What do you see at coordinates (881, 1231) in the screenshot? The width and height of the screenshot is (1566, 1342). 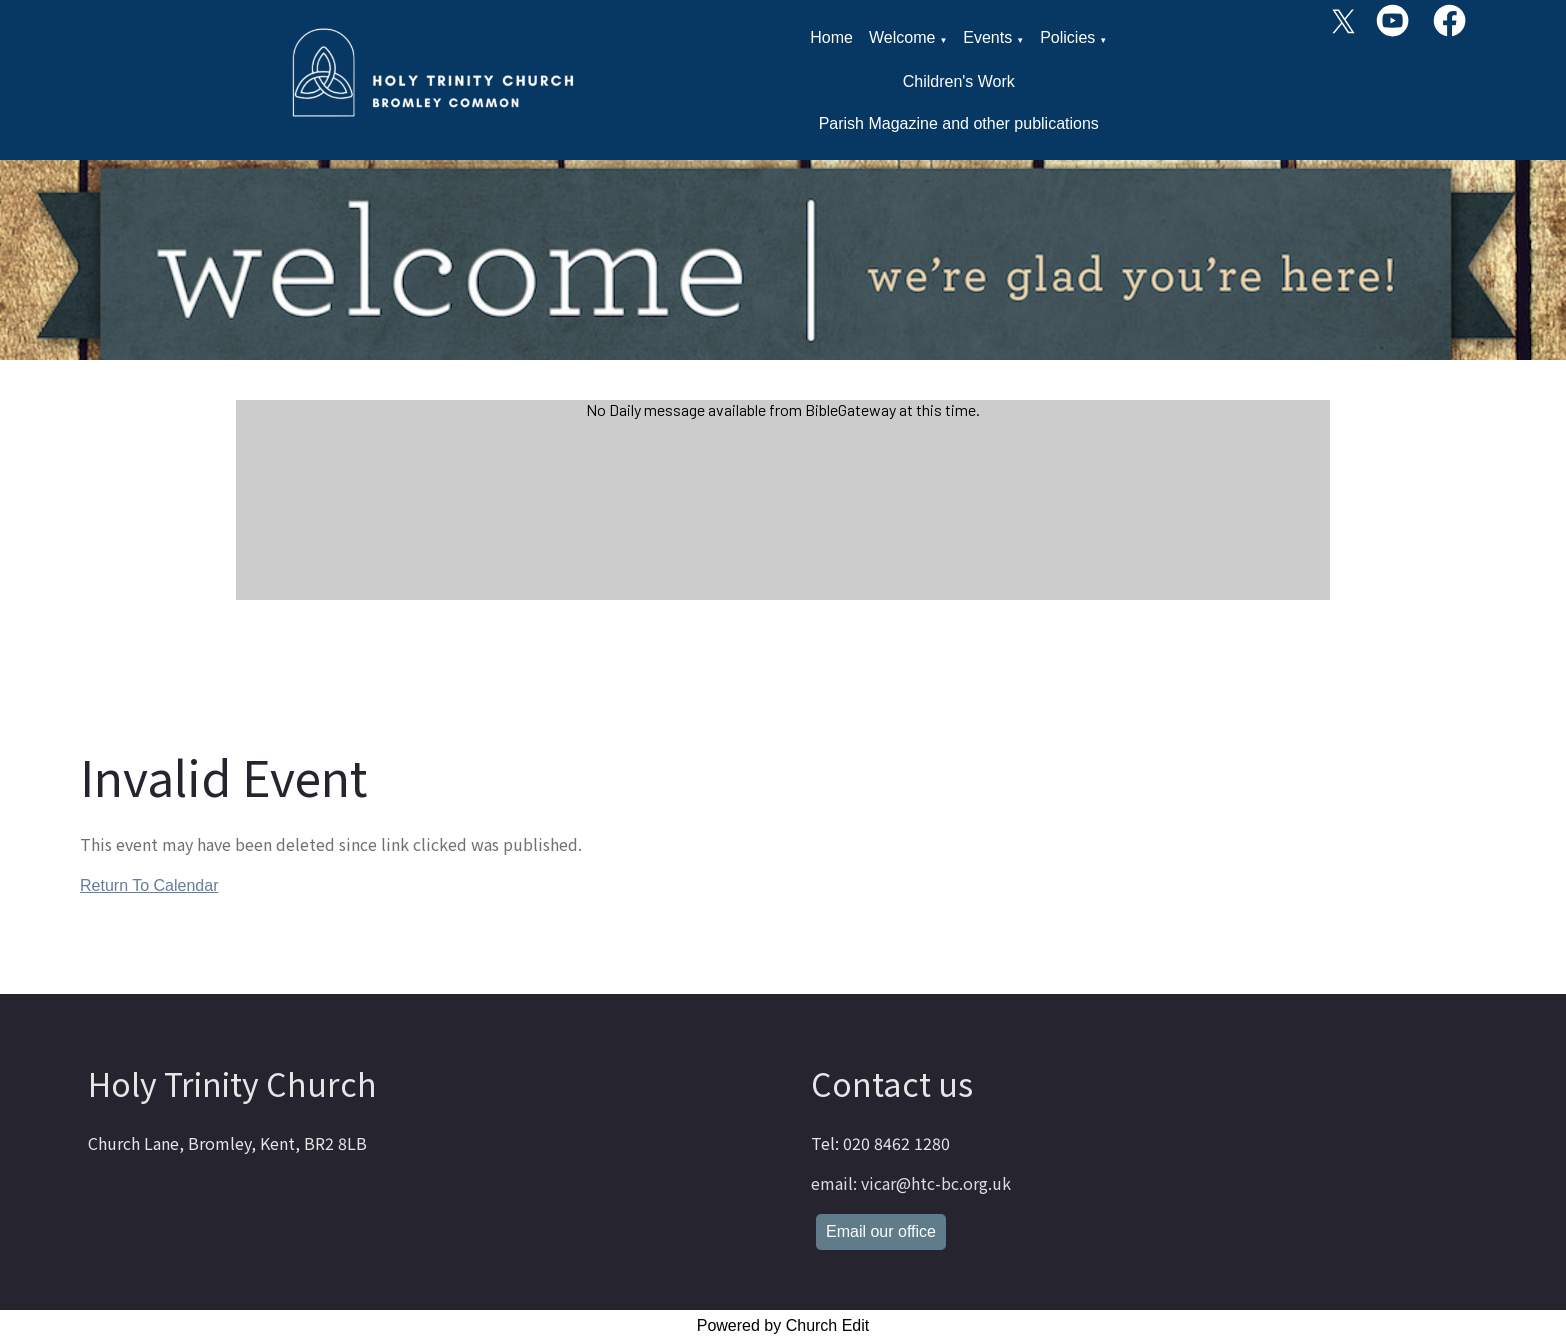 I see `Email our office` at bounding box center [881, 1231].